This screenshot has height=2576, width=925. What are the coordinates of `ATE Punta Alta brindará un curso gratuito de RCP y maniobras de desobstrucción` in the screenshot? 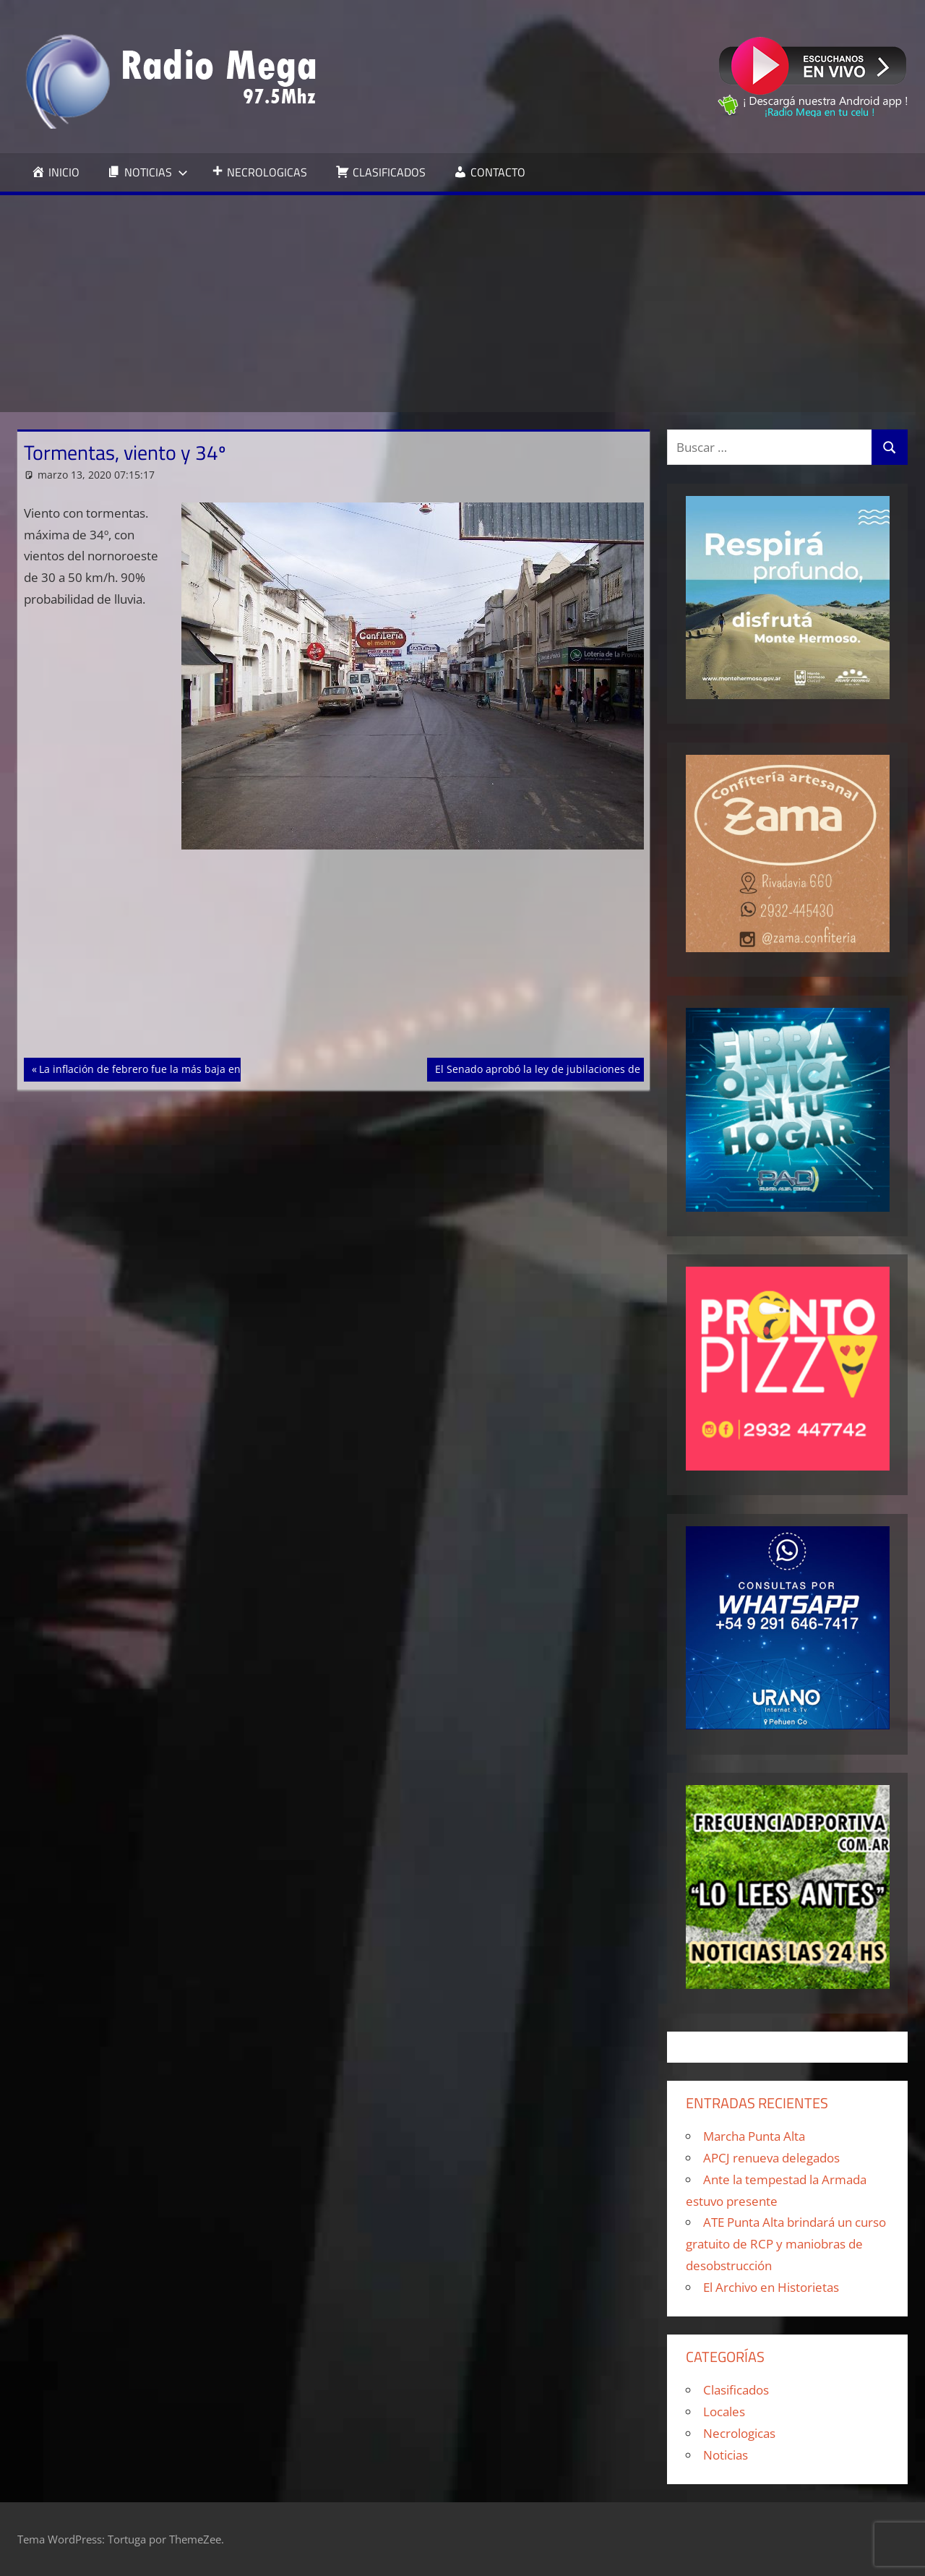 It's located at (786, 2244).